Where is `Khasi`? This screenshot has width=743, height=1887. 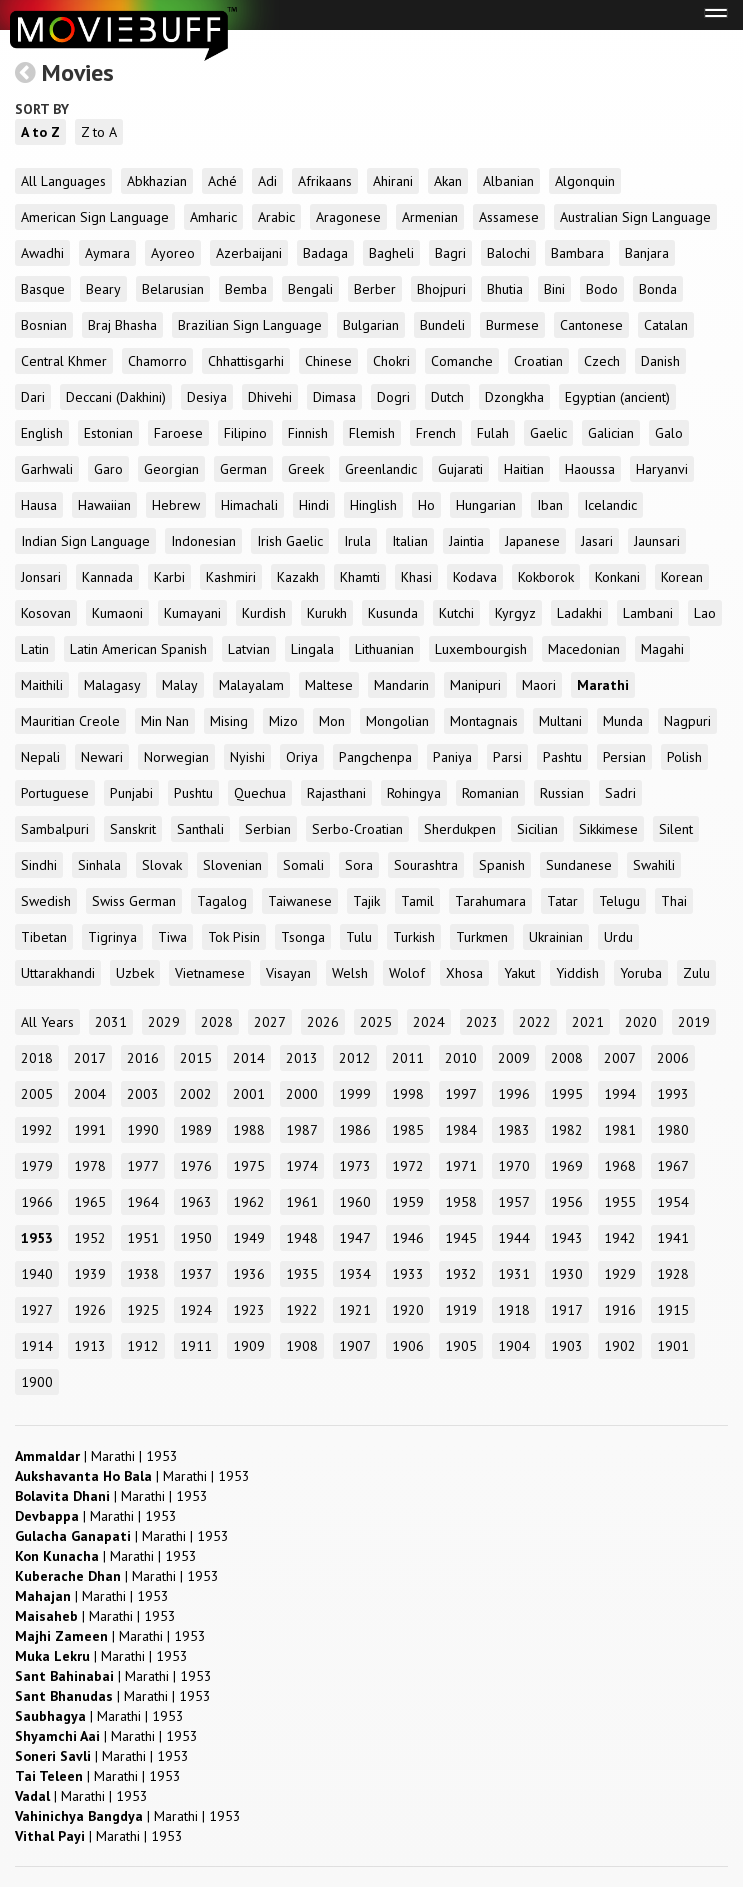 Khasi is located at coordinates (416, 577).